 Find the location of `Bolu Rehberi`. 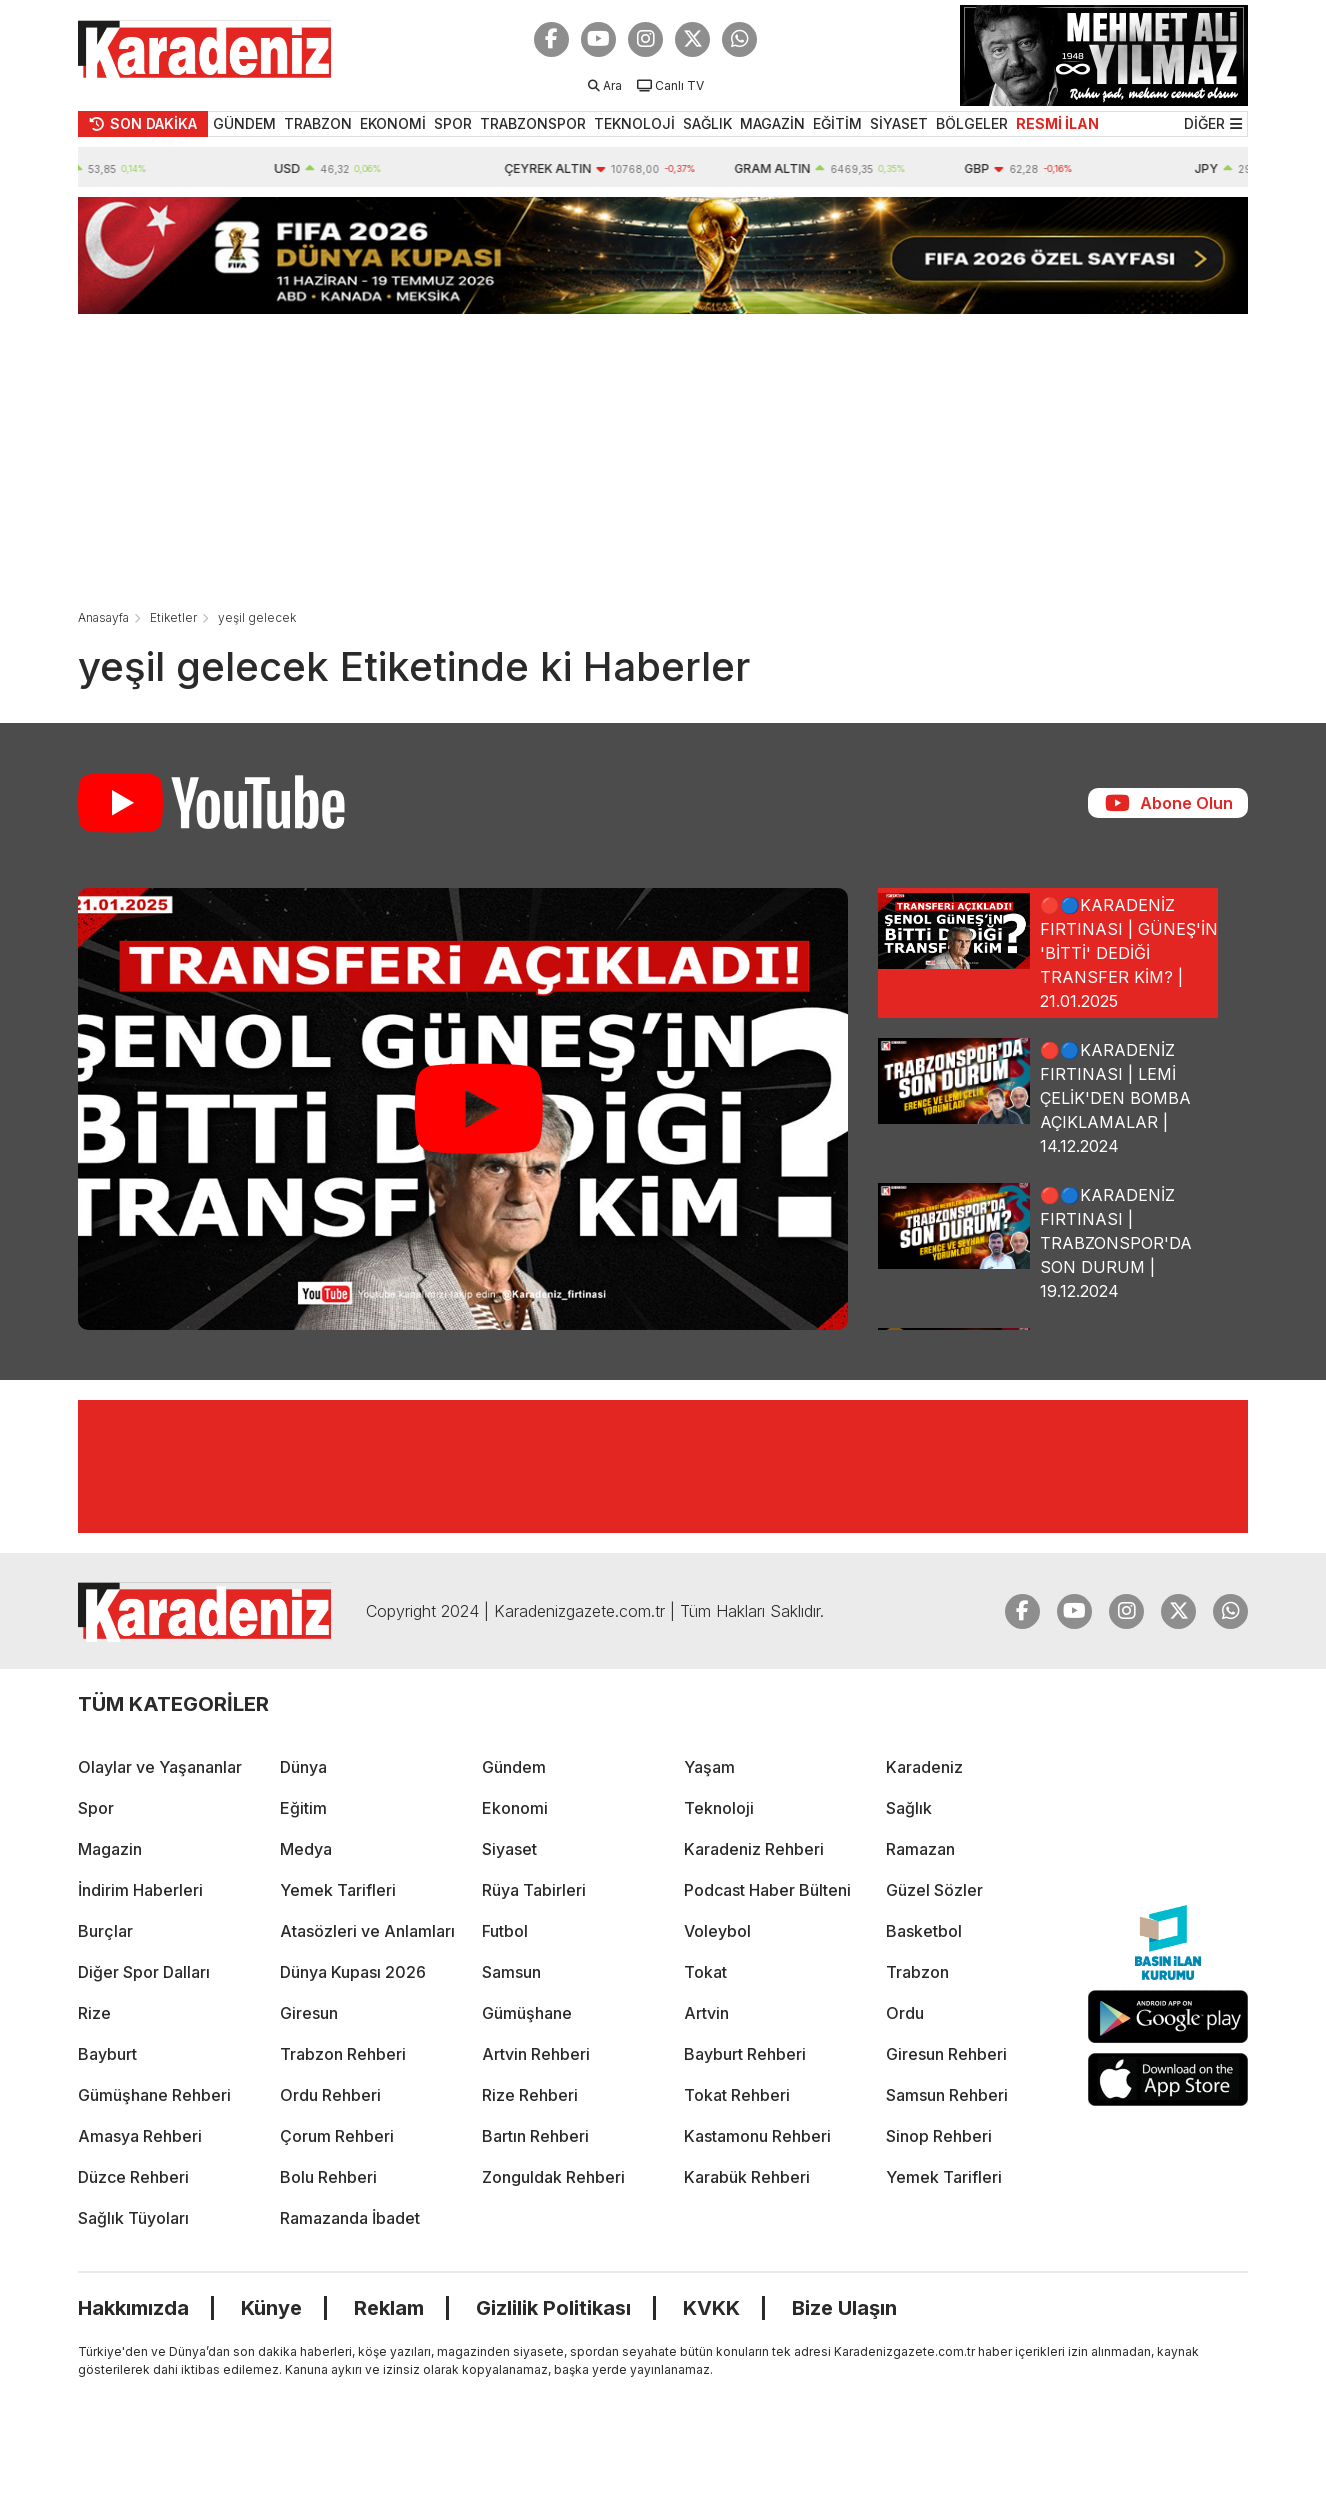

Bolu Rehberi is located at coordinates (328, 2177).